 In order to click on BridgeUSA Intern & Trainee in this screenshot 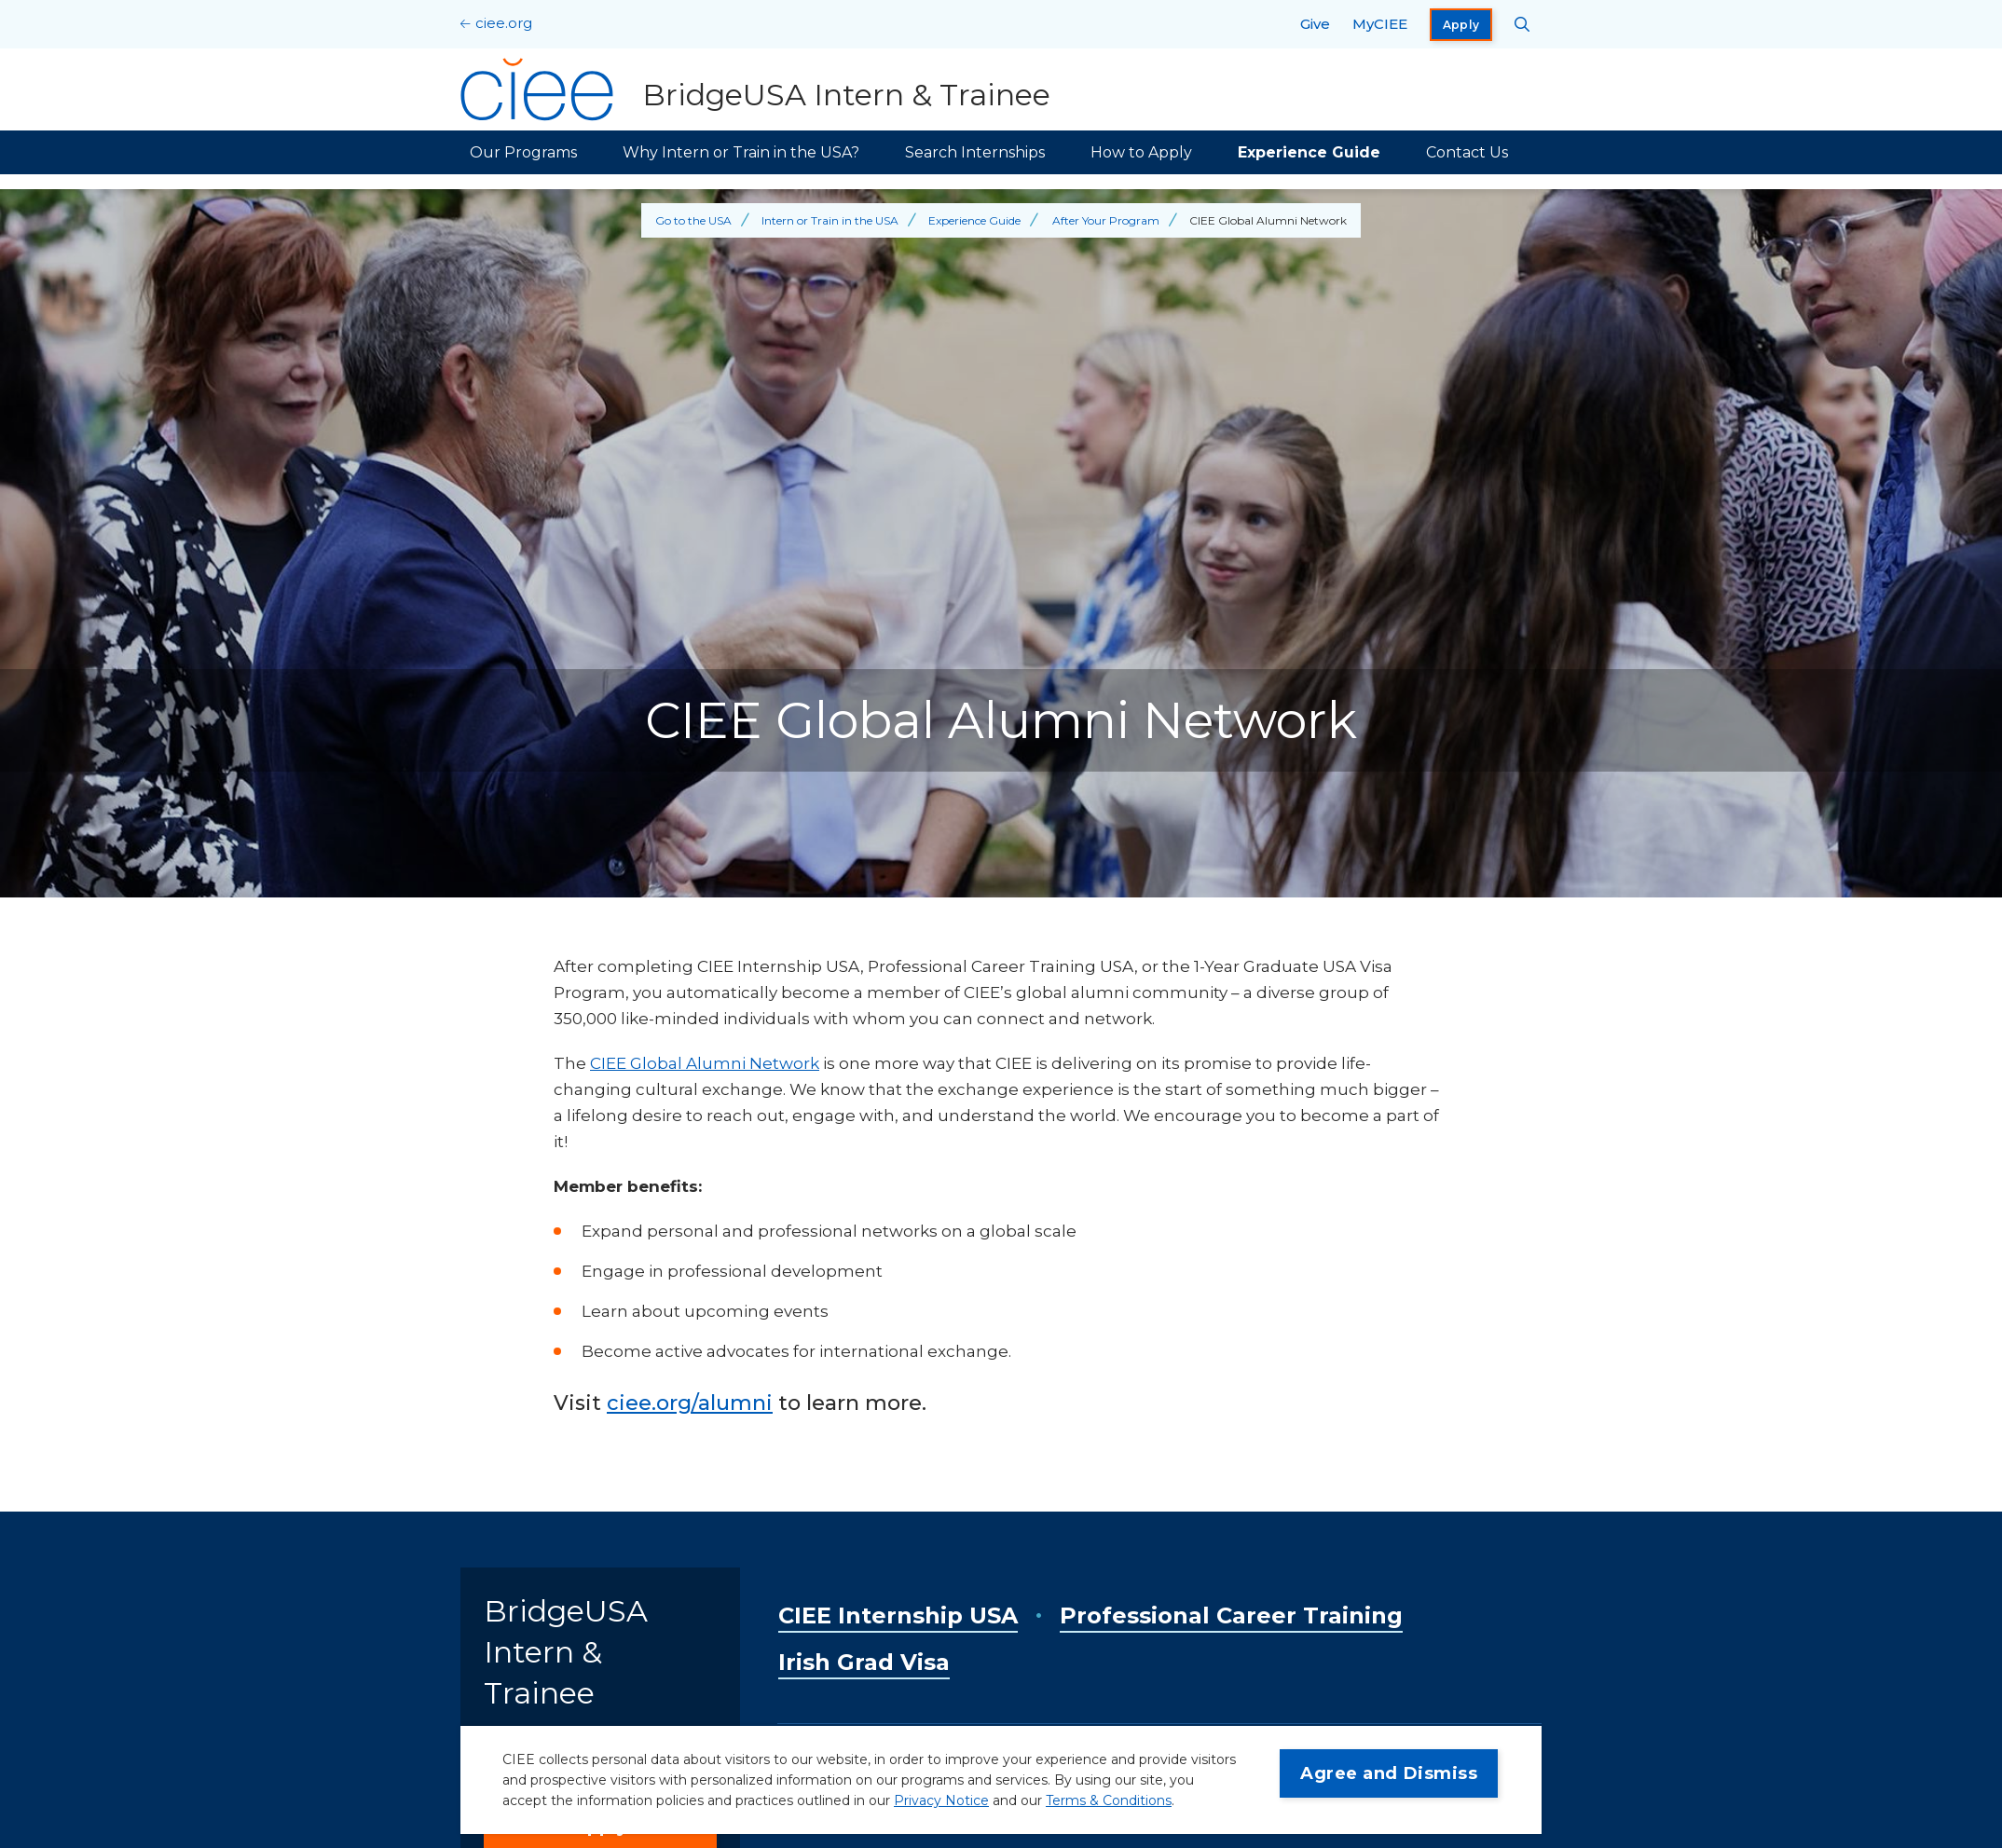, I will do `click(566, 1652)`.